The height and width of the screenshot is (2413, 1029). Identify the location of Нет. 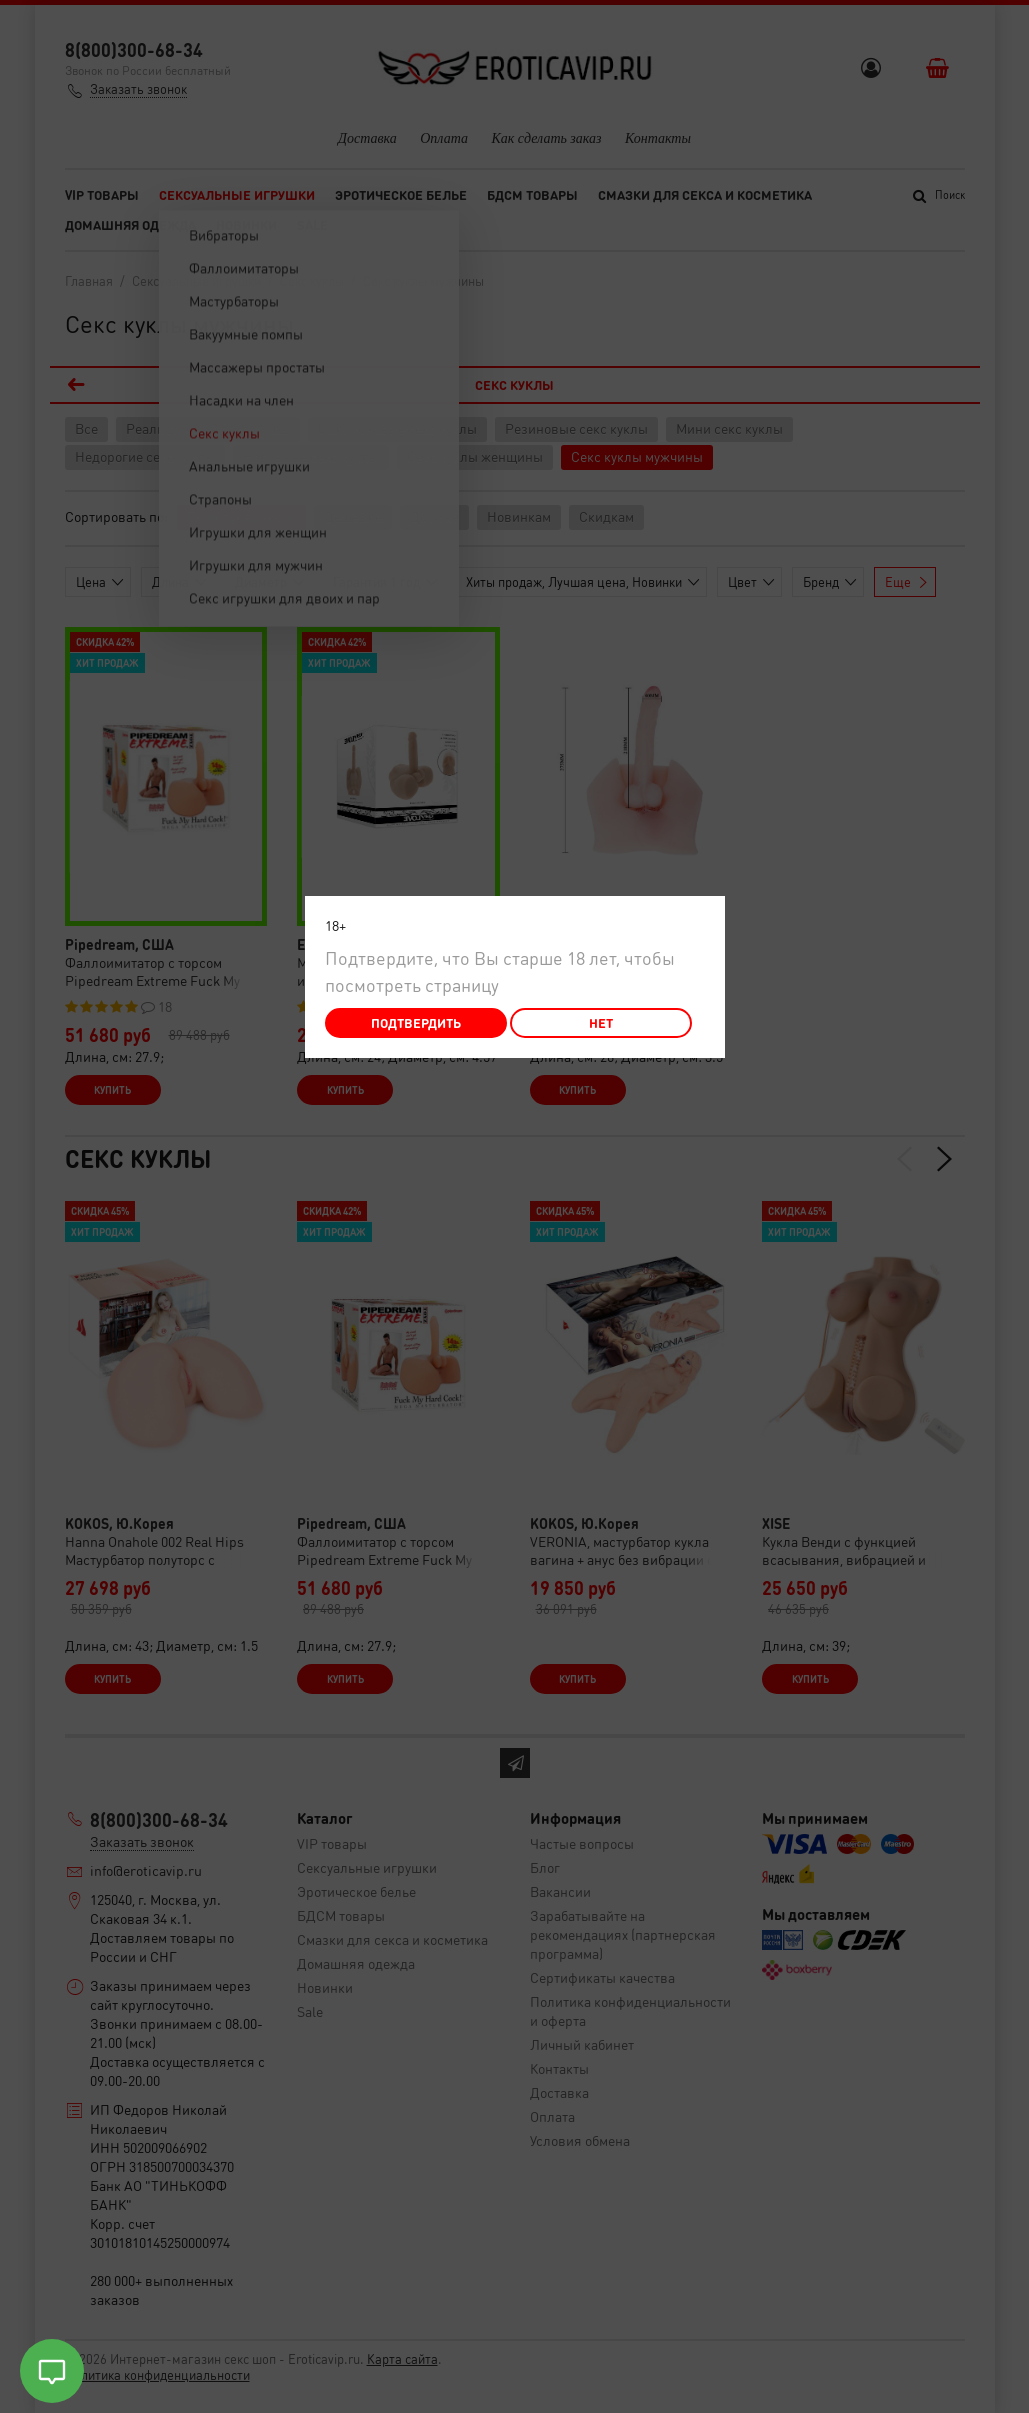
(601, 1022).